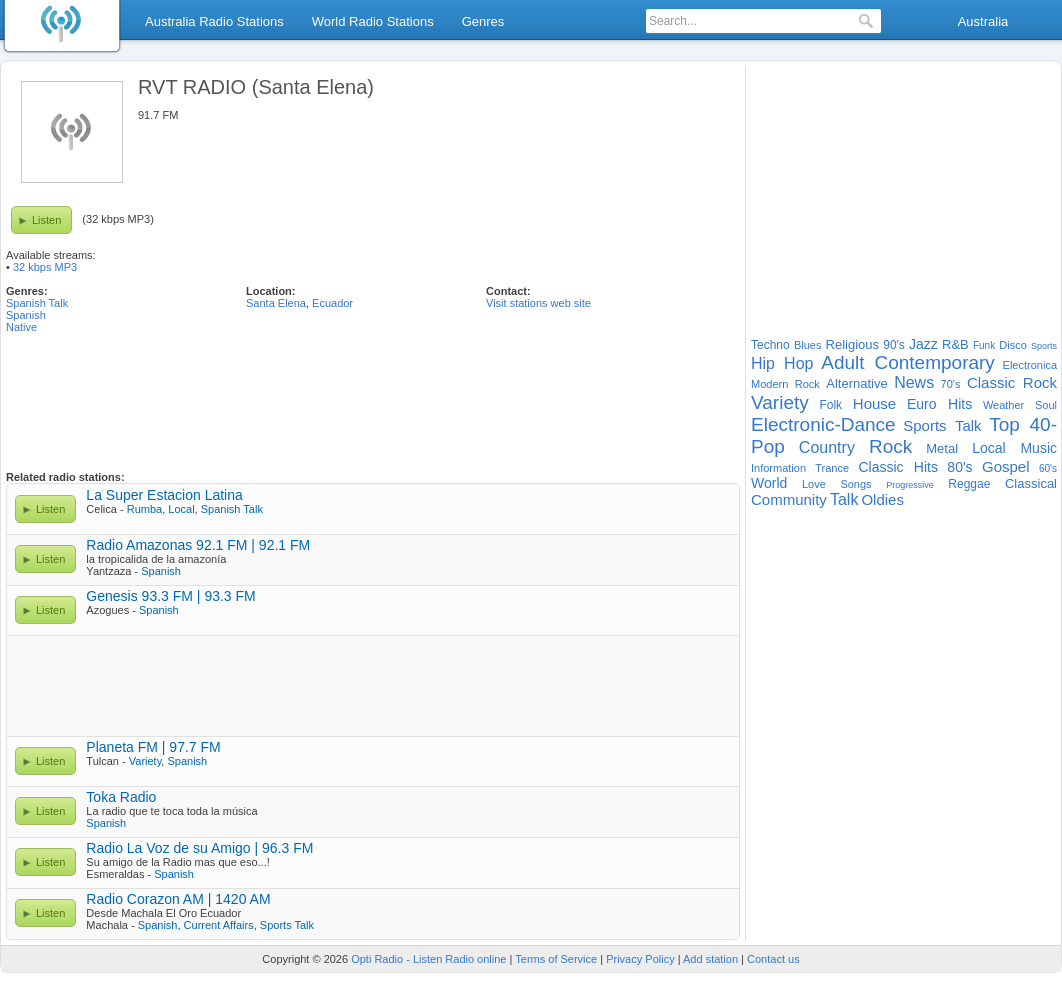  I want to click on Blues, so click(808, 345).